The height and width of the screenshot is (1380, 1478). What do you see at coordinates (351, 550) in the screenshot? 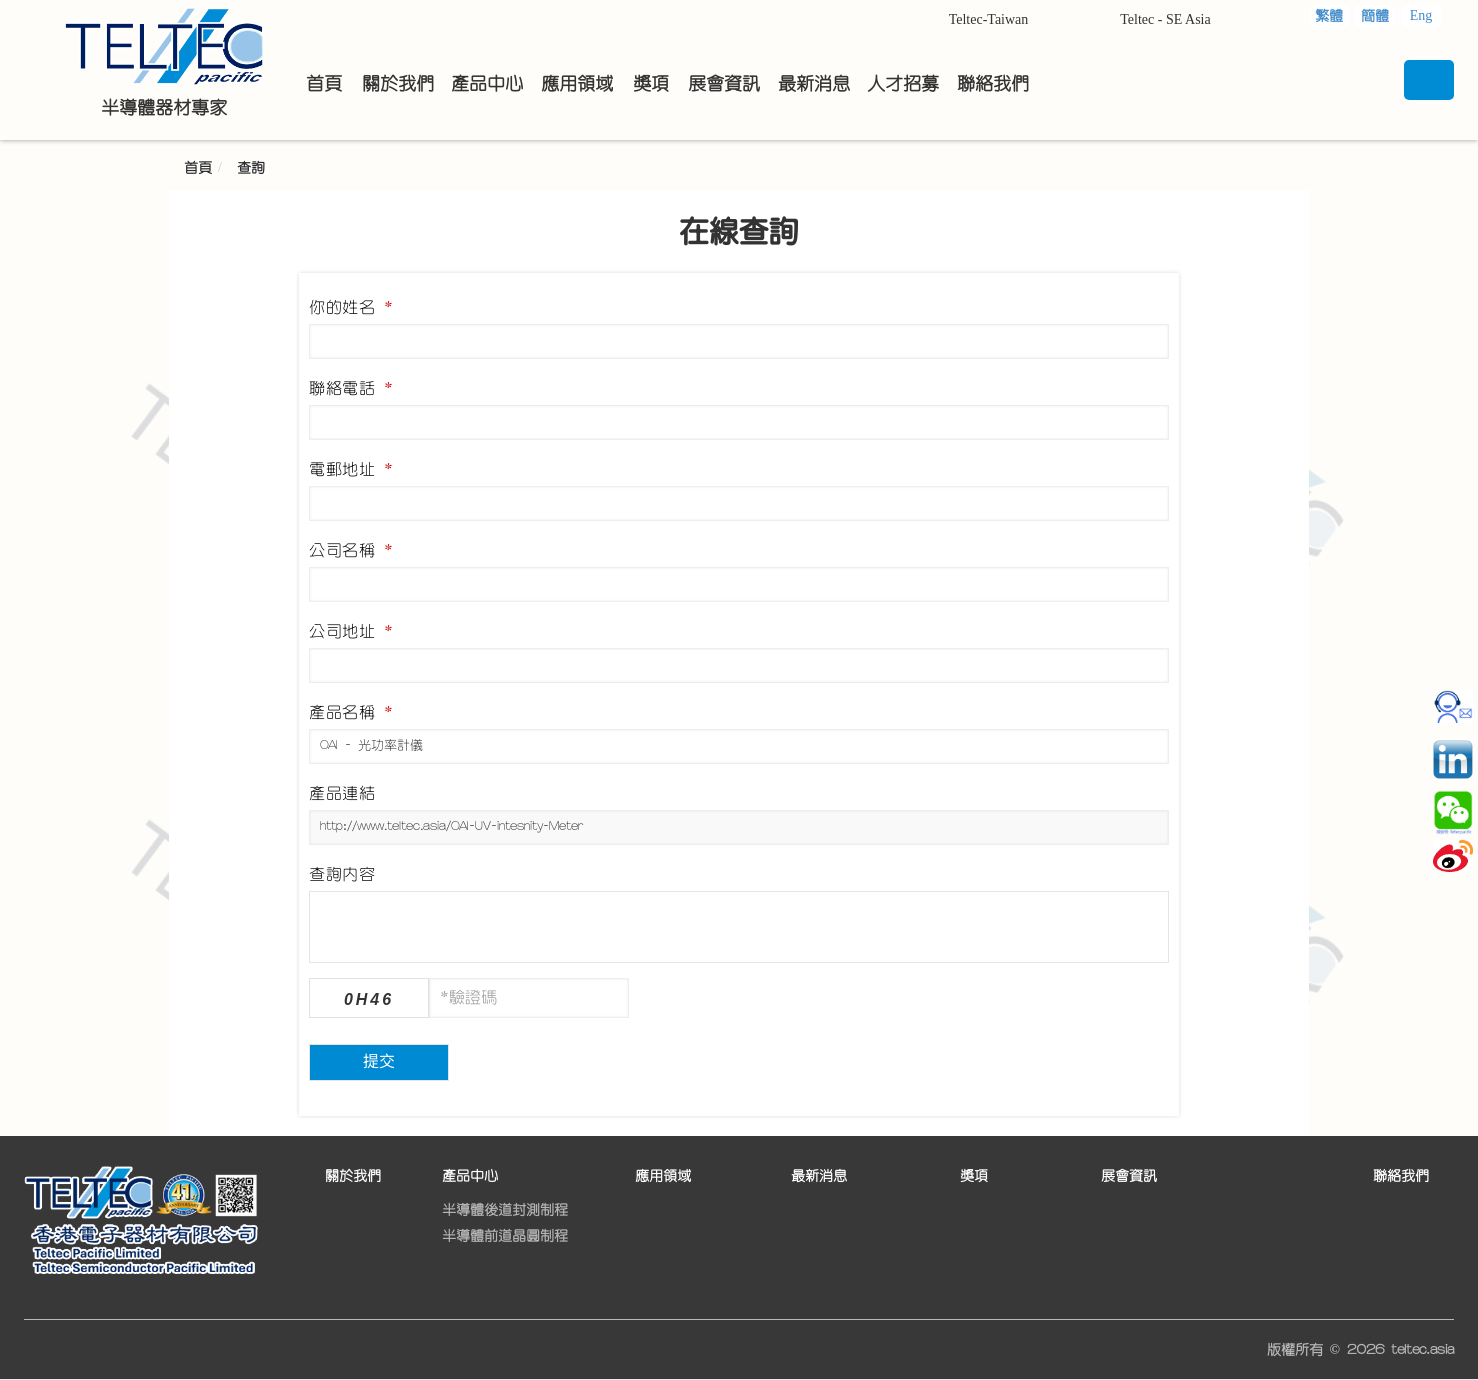
I see `公司名稱` at bounding box center [351, 550].